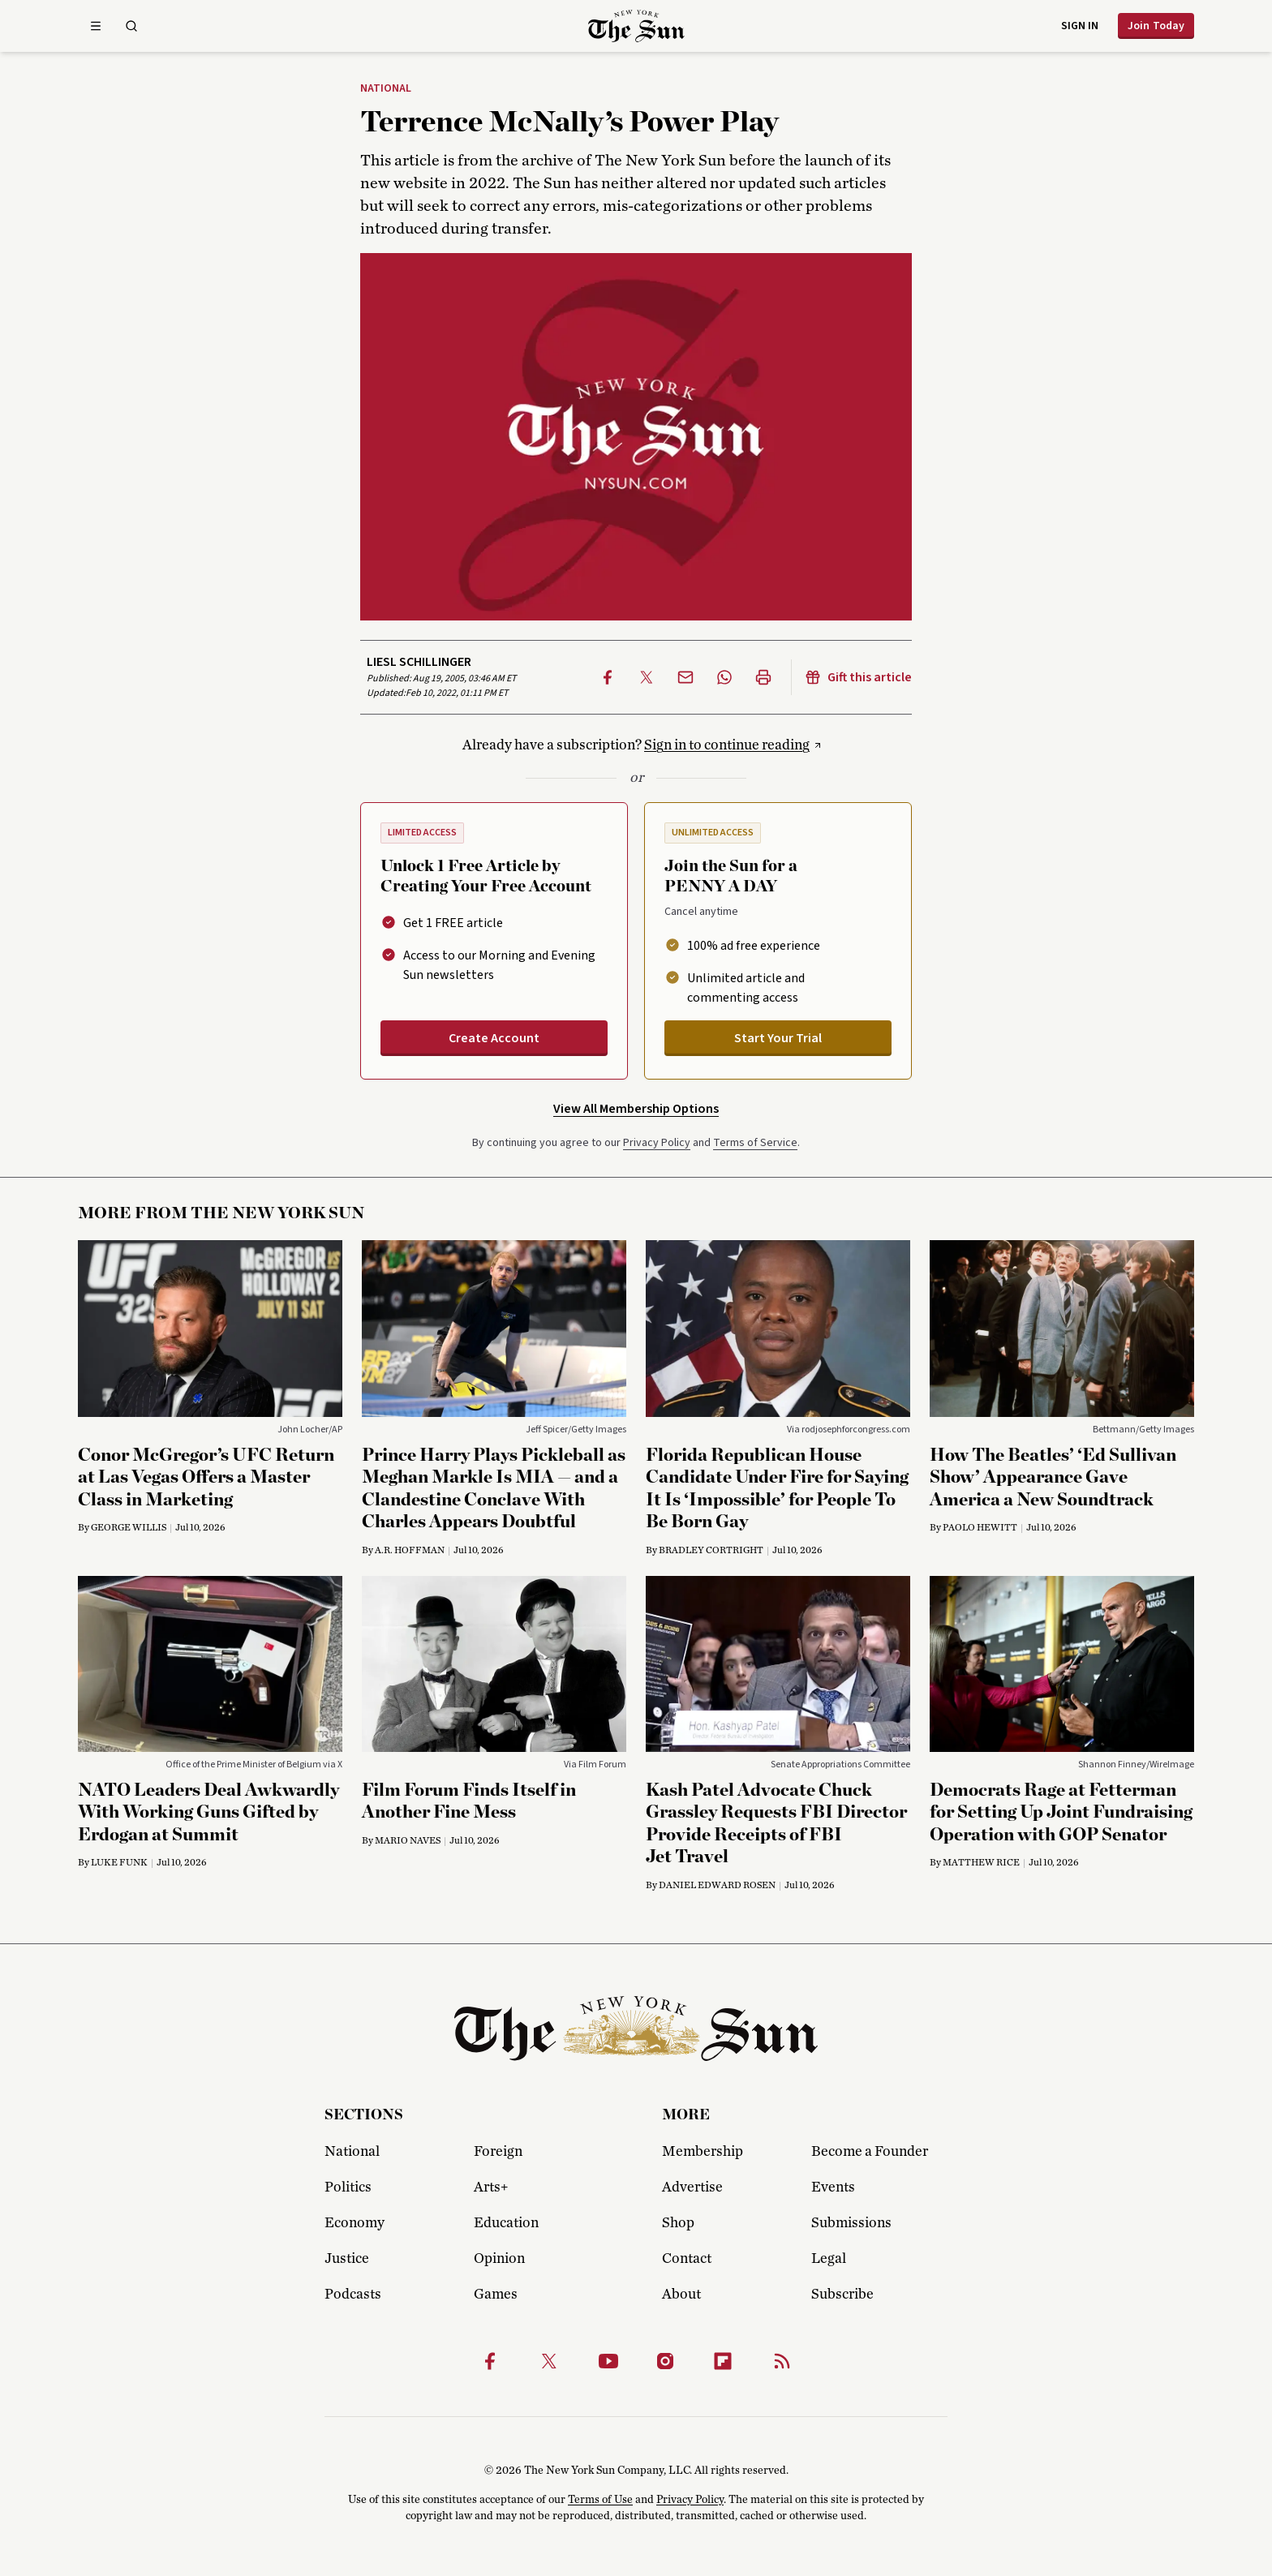 Image resolution: width=1272 pixels, height=2576 pixels. I want to click on About, so click(681, 2294).